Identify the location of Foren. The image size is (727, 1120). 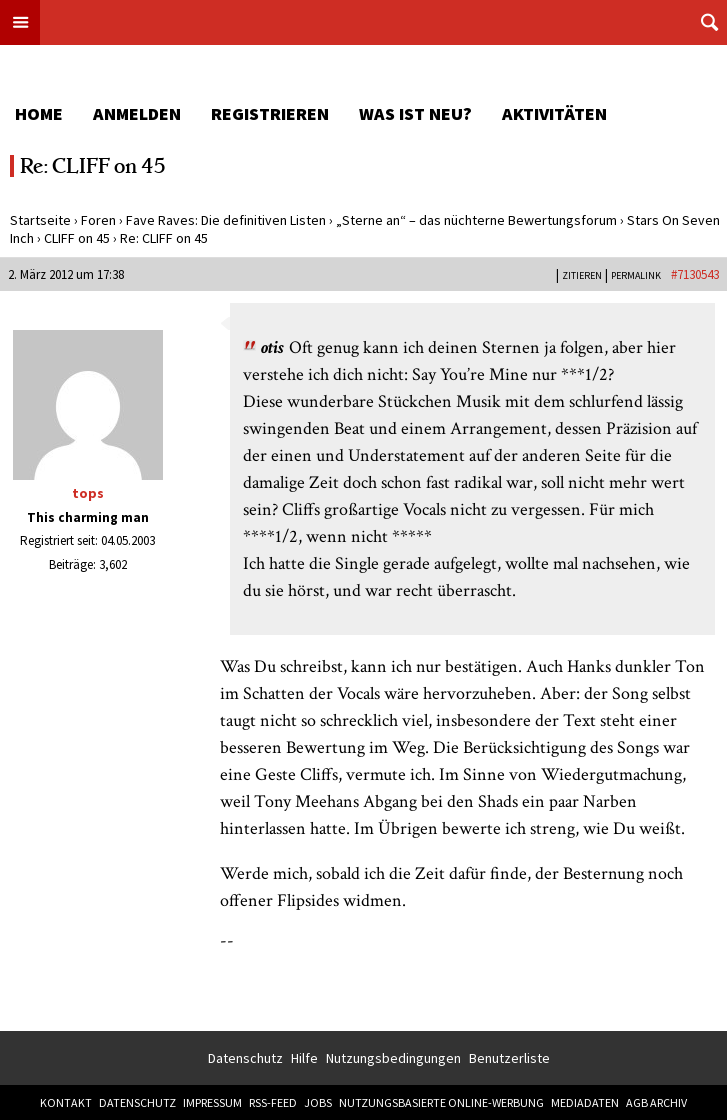
(98, 220).